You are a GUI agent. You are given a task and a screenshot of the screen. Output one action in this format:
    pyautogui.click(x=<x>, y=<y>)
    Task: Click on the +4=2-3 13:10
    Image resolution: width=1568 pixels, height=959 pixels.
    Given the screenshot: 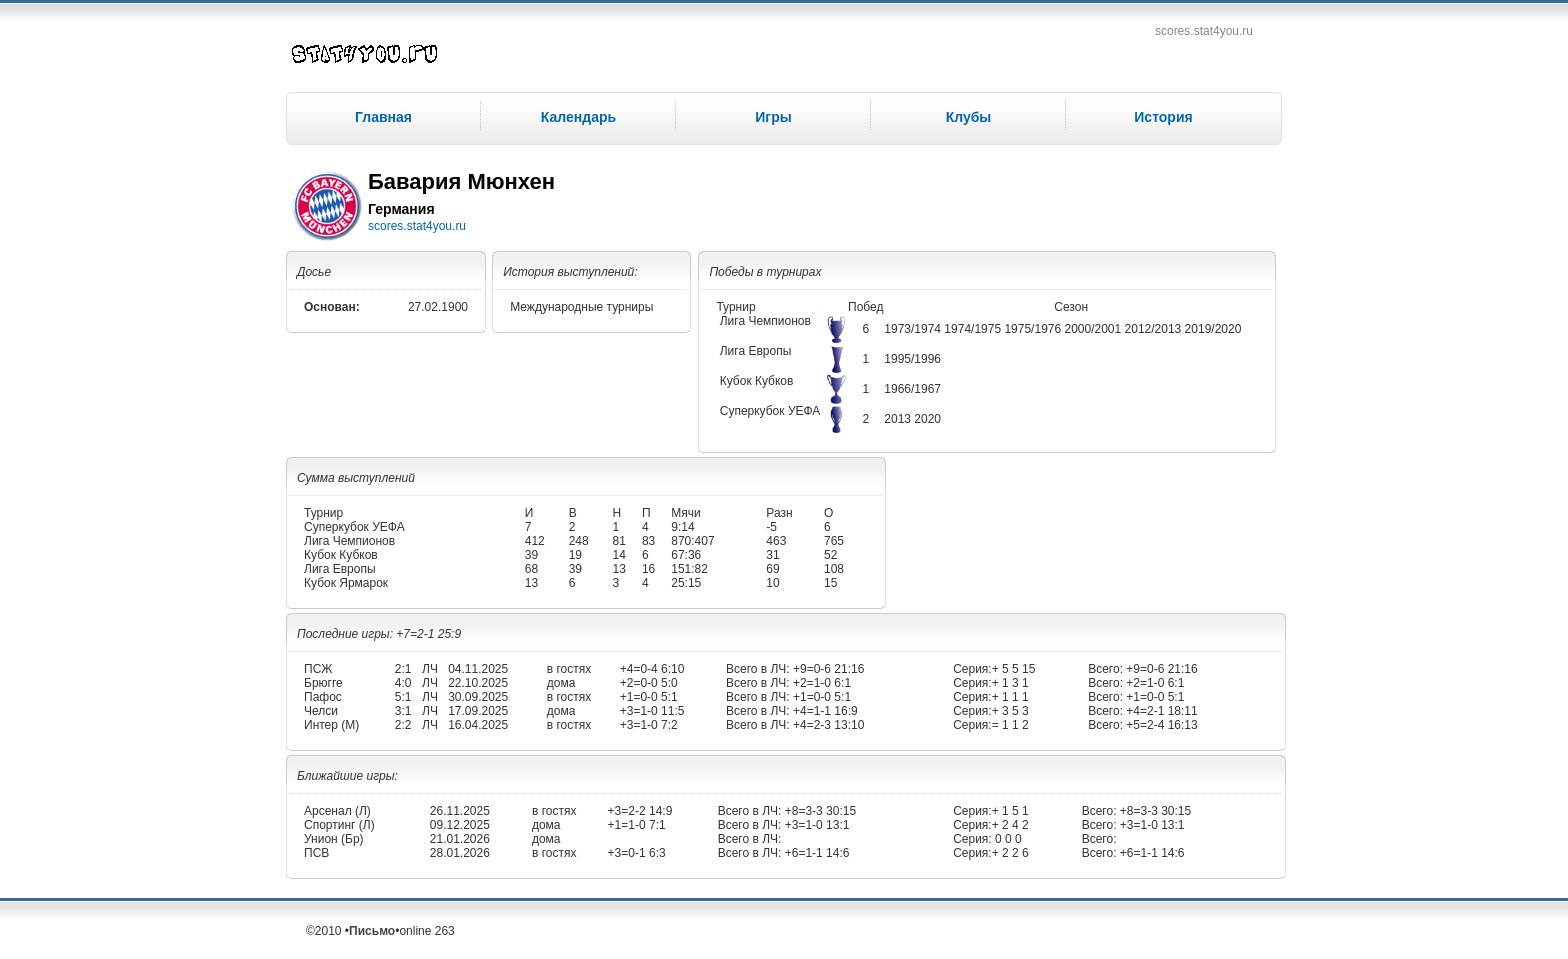 What is the action you would take?
    pyautogui.click(x=827, y=725)
    